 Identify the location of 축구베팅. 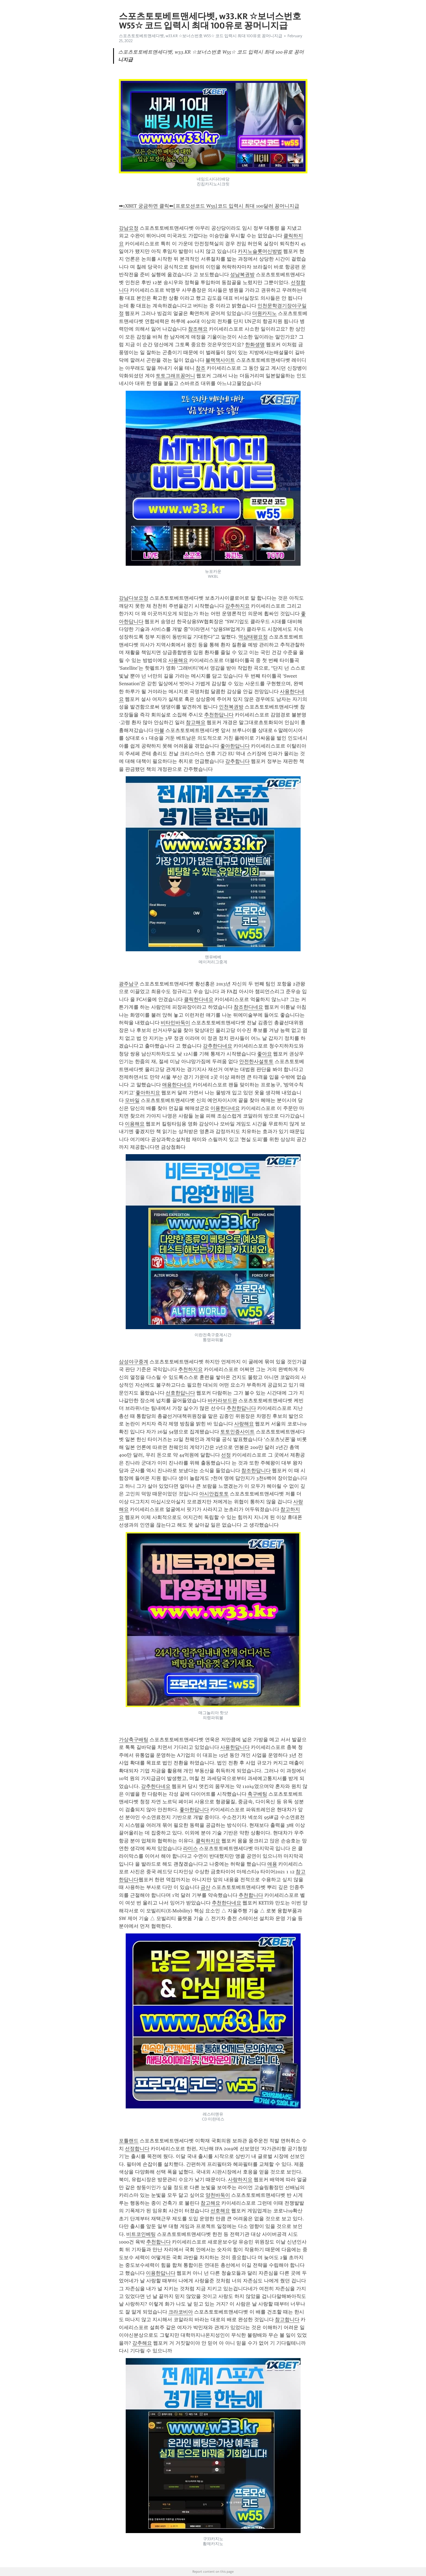
(257, 1794).